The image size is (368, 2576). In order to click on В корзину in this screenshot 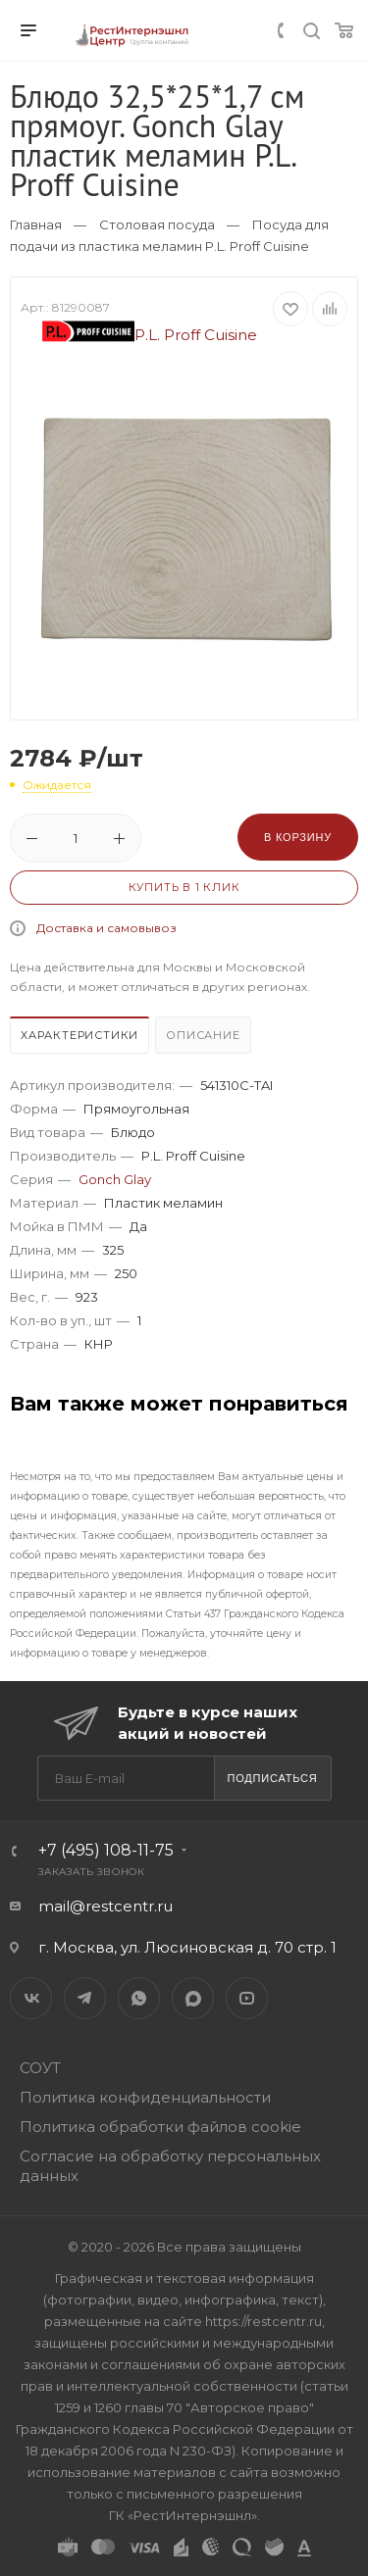, I will do `click(298, 837)`.